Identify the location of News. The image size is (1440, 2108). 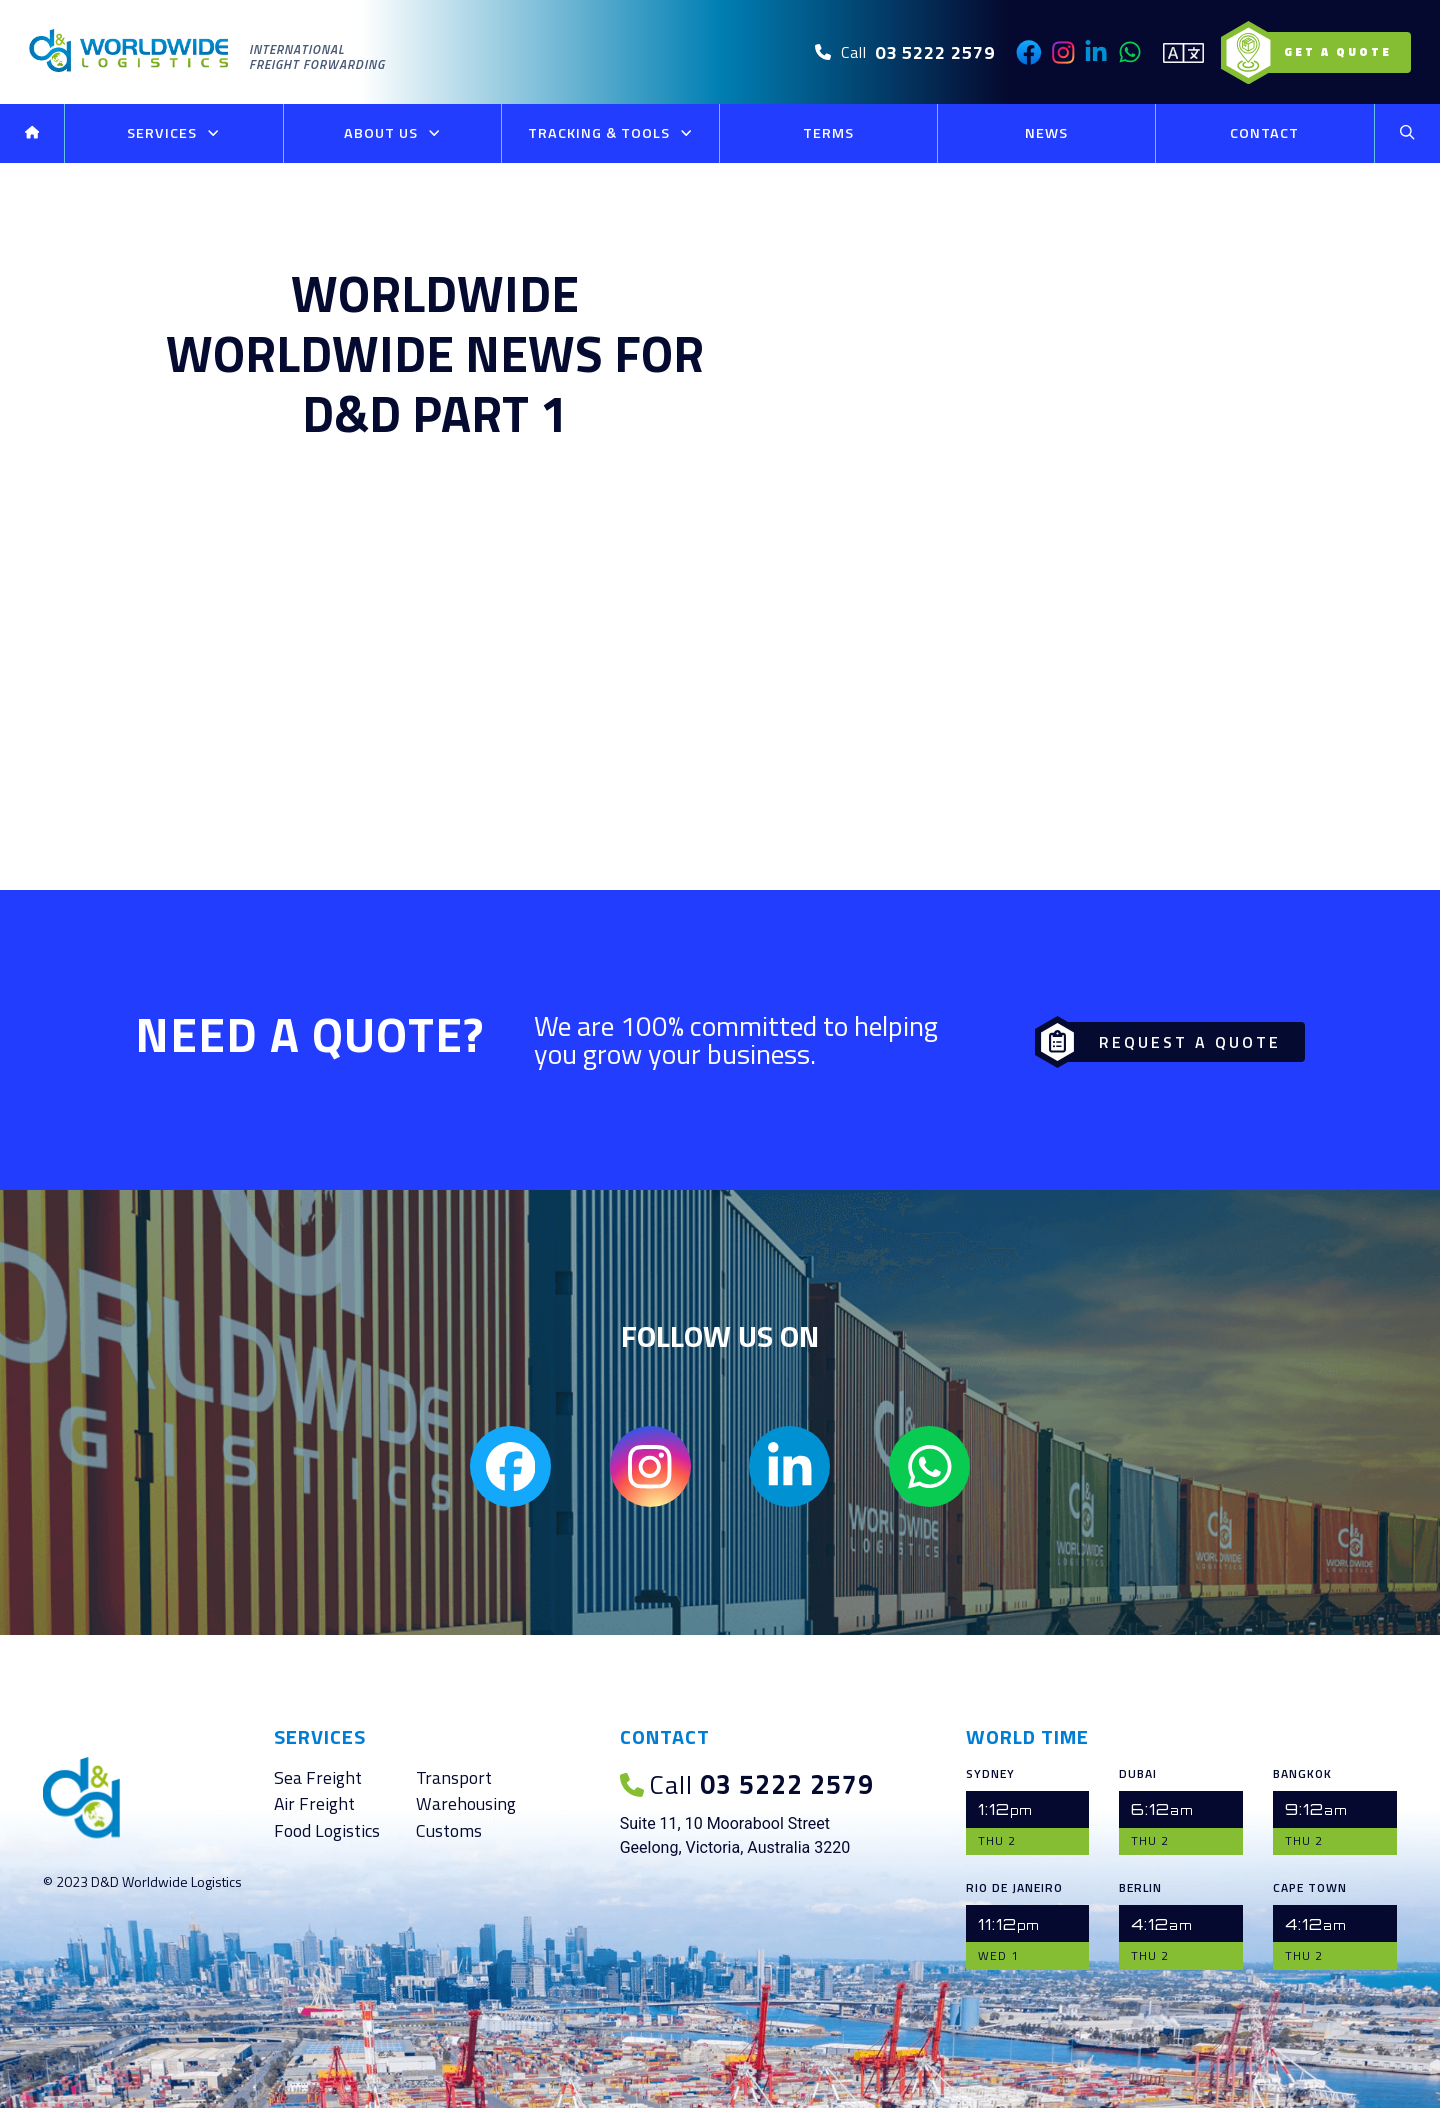
(1046, 133).